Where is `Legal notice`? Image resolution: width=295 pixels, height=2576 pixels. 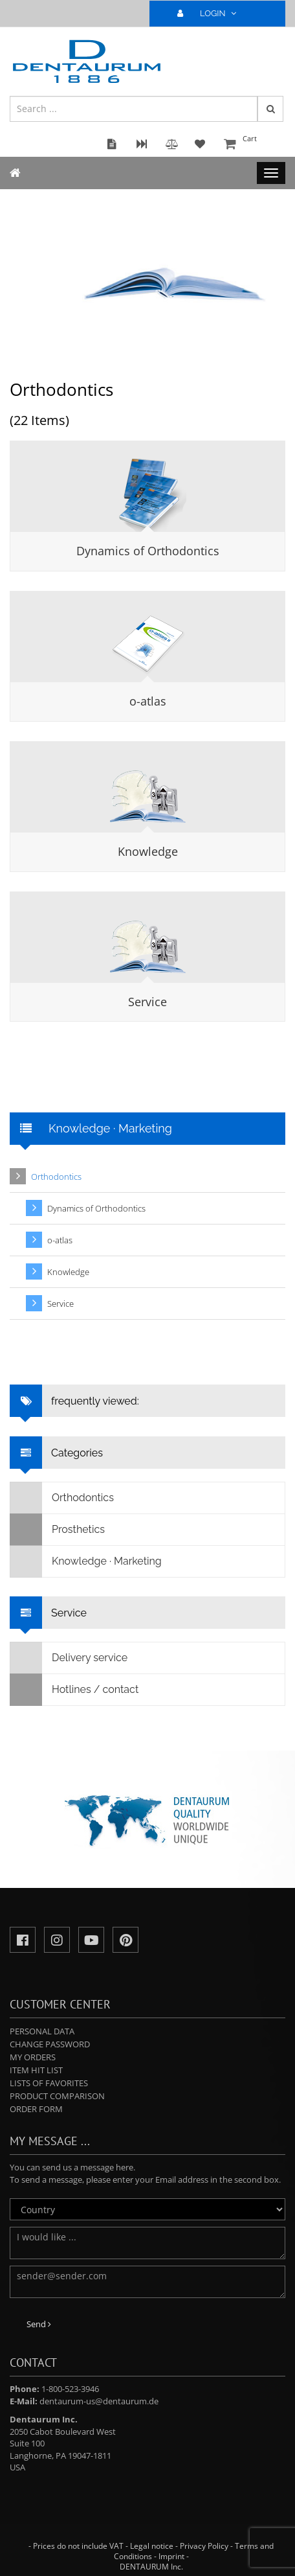 Legal notice is located at coordinates (151, 2545).